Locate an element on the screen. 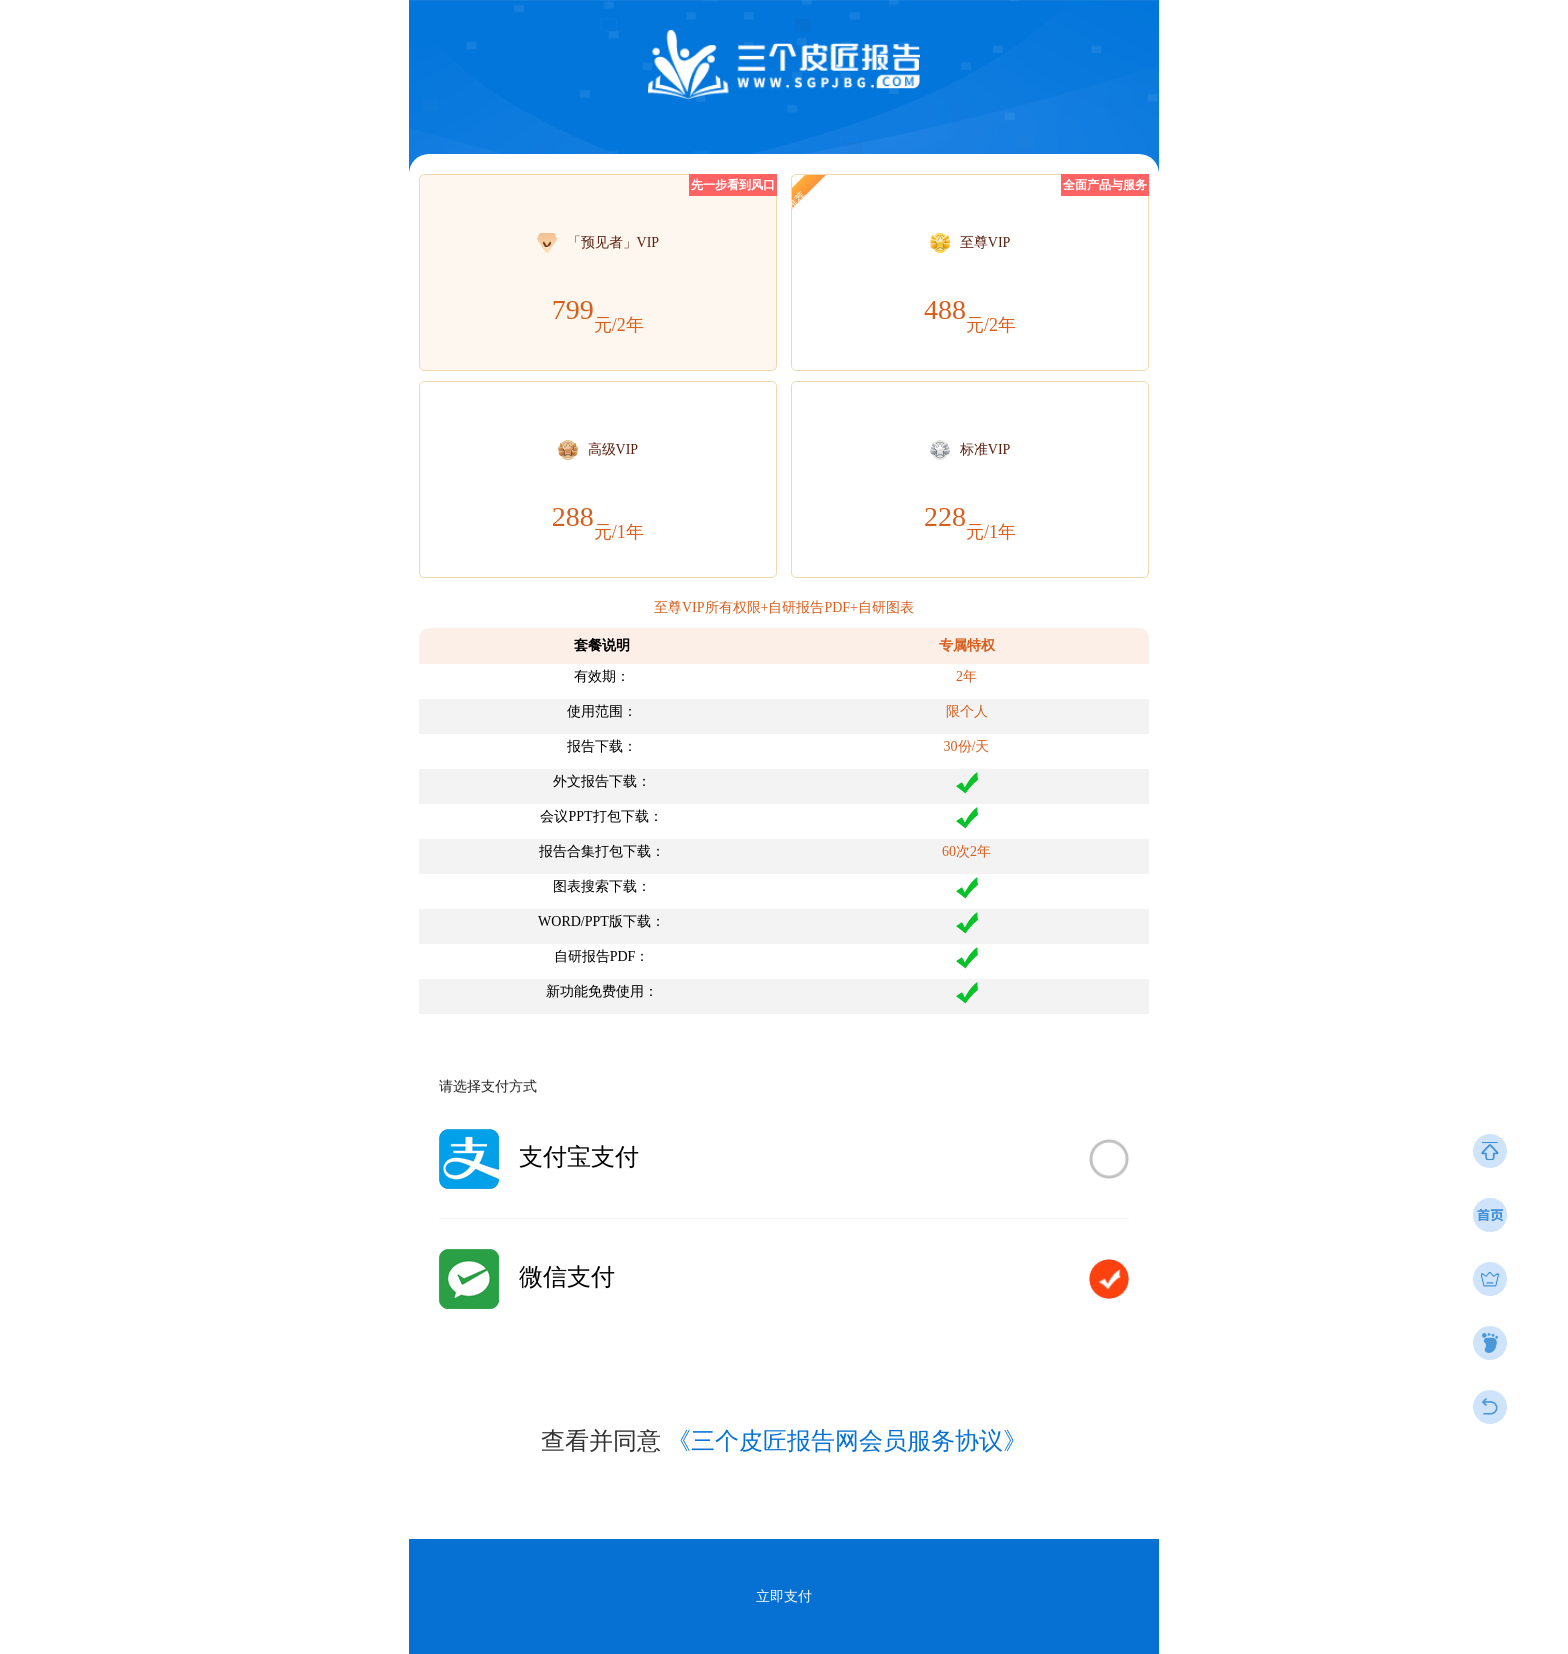 The height and width of the screenshot is (1654, 1568). 《三个皮匠报告网会员服务协议》 is located at coordinates (847, 1441).